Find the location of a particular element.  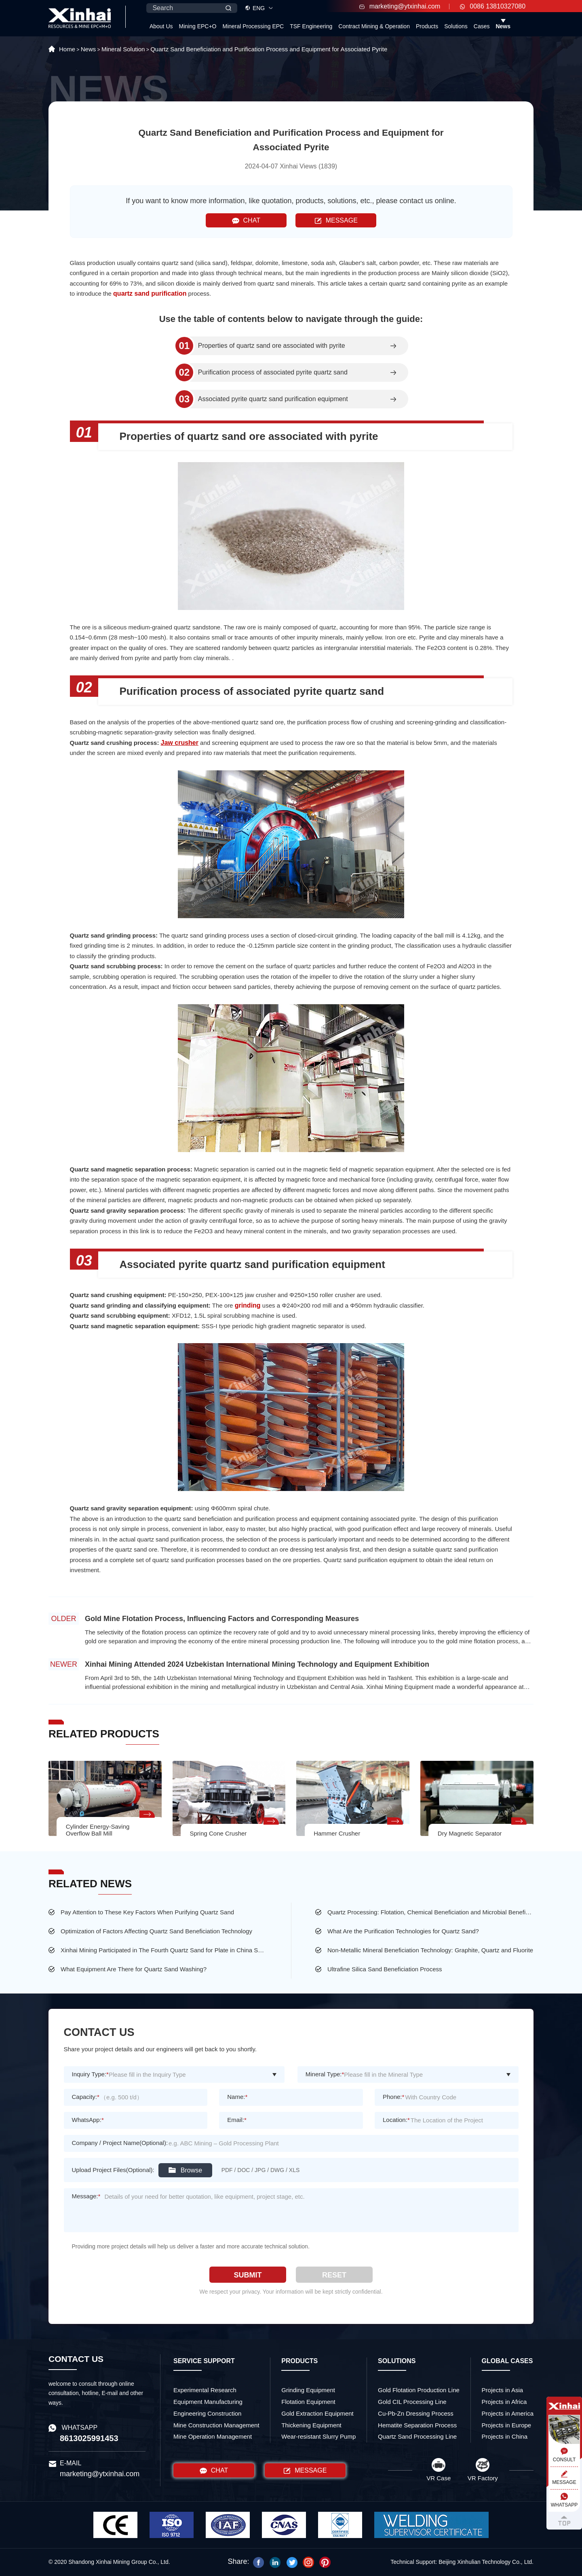

Non-Metallic Mineral Beneficiation Technology: Graphite, Quartz and Fluorite is located at coordinates (430, 1950).